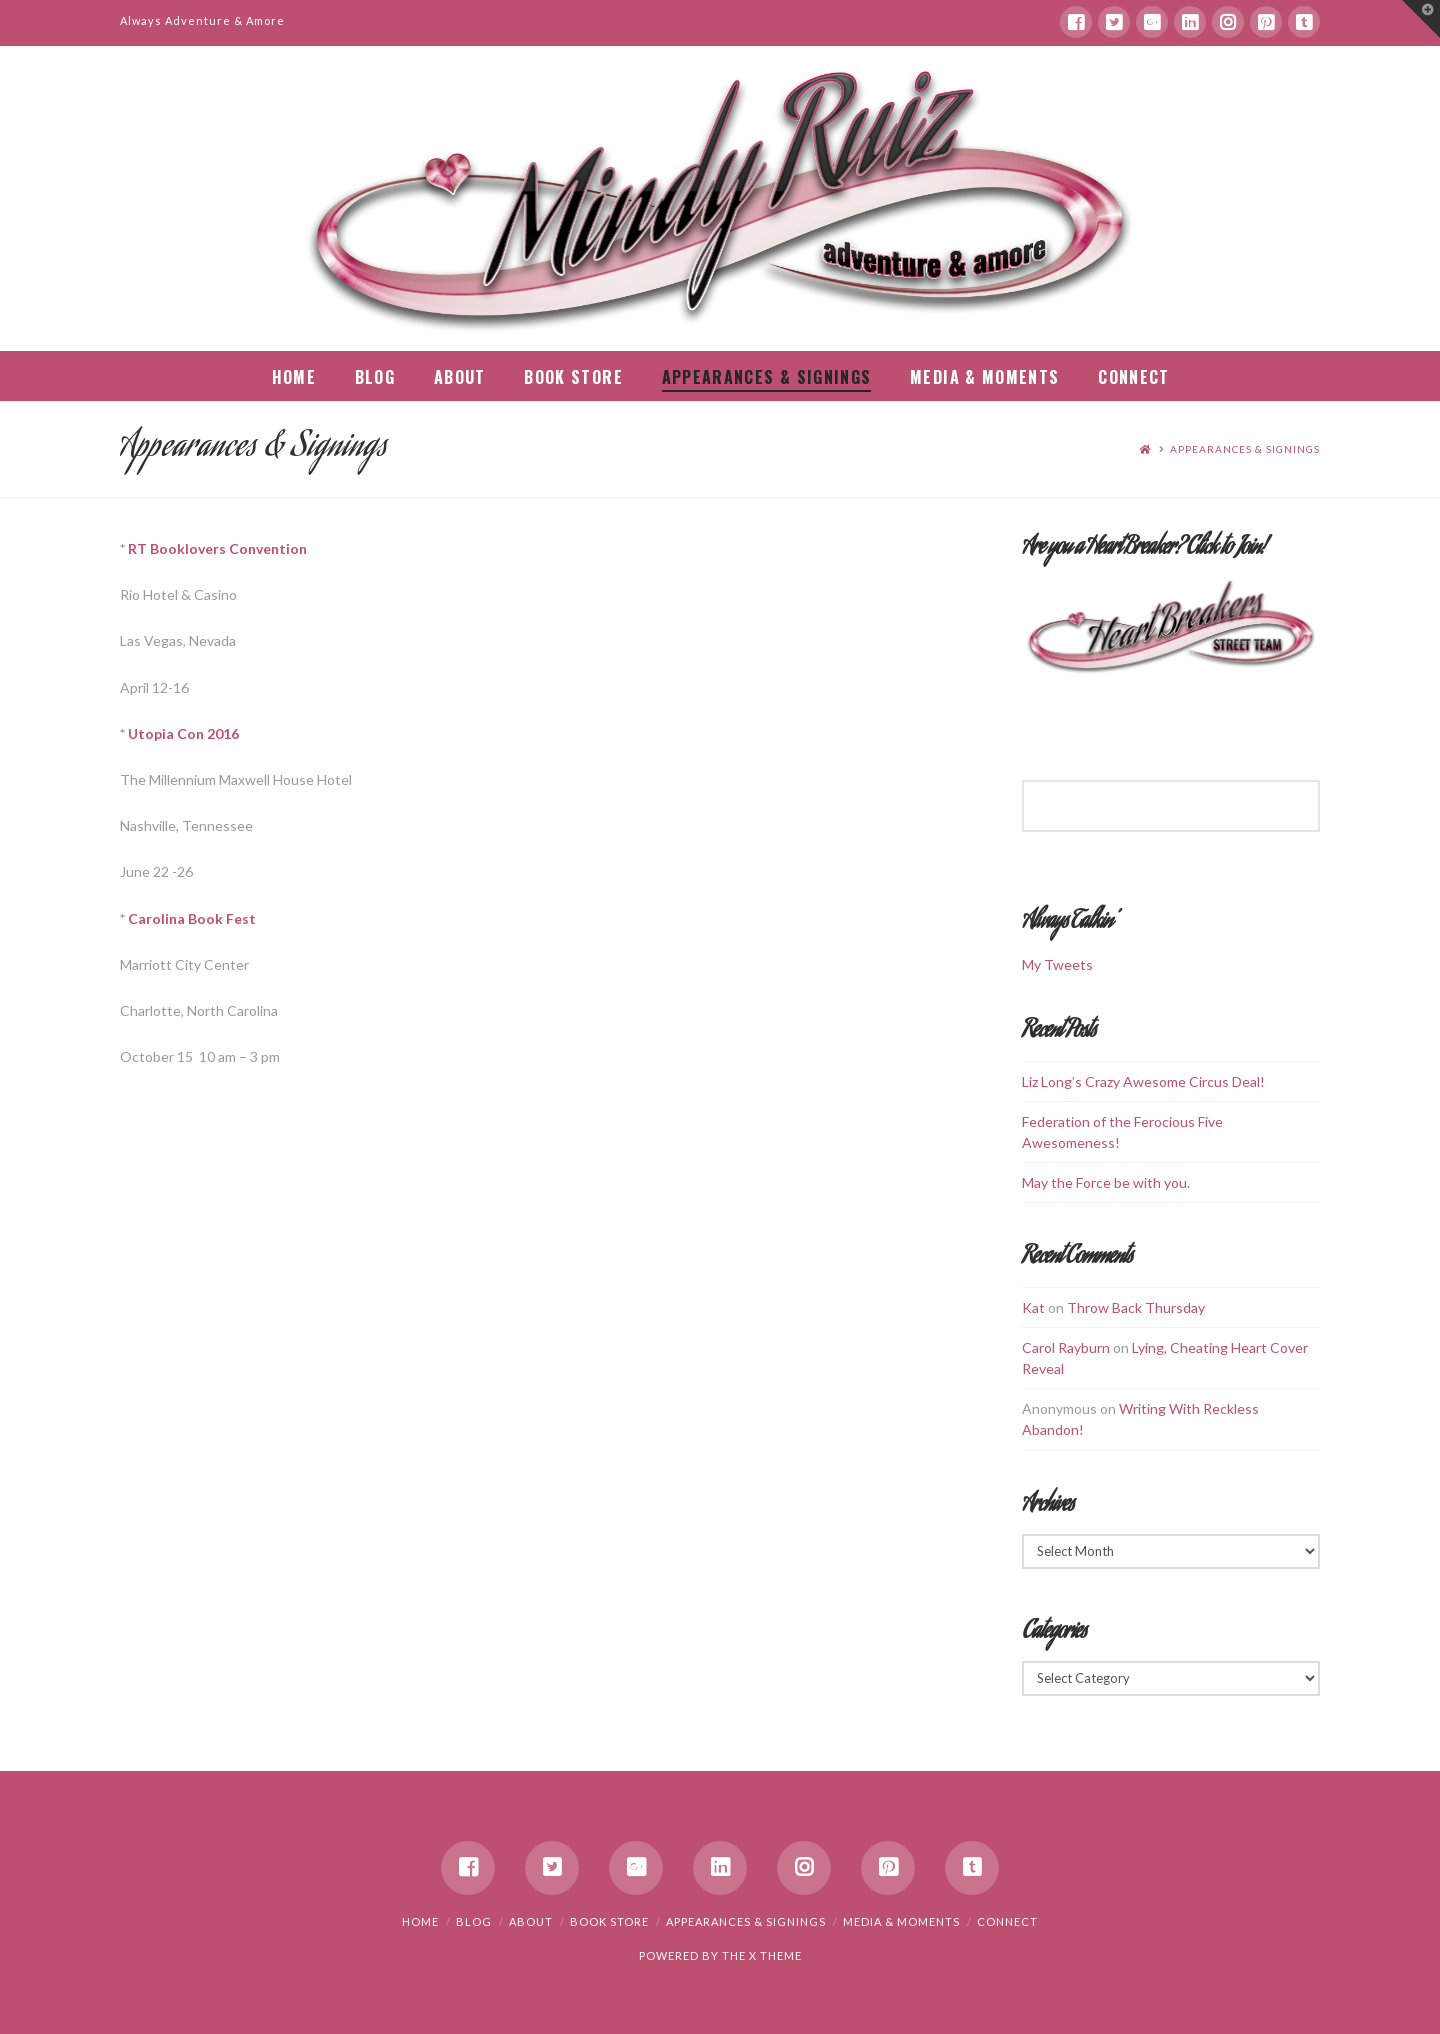 The width and height of the screenshot is (1440, 2034). I want to click on Liz Long’s Crazy Awesome Circus Deal!, so click(1143, 1081).